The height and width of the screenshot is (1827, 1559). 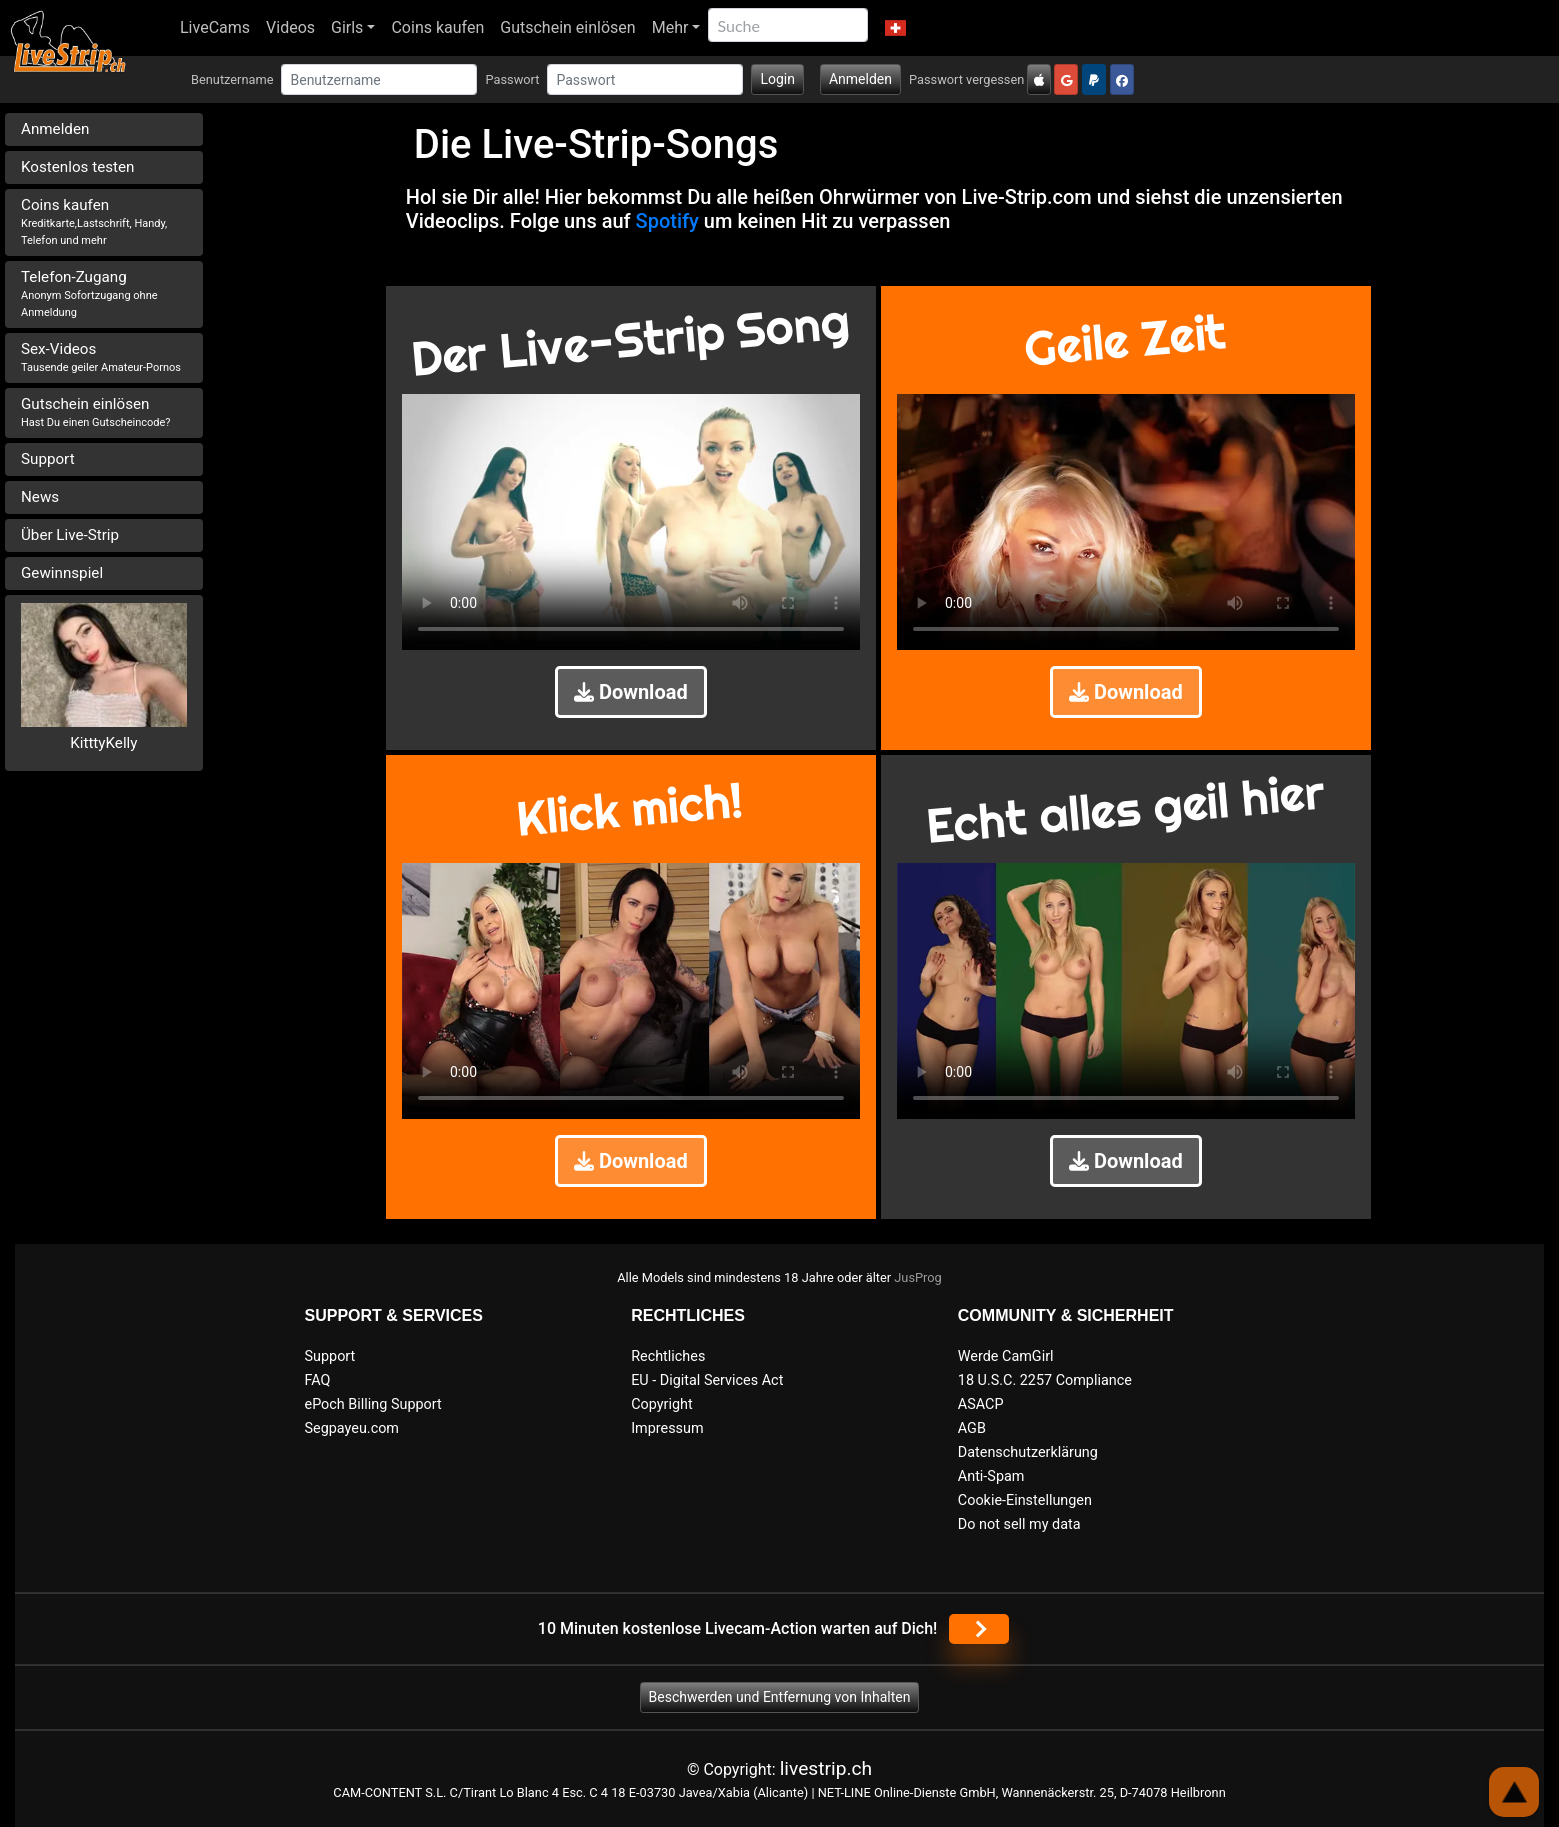 I want to click on Gutschein einlösen, so click(x=567, y=27).